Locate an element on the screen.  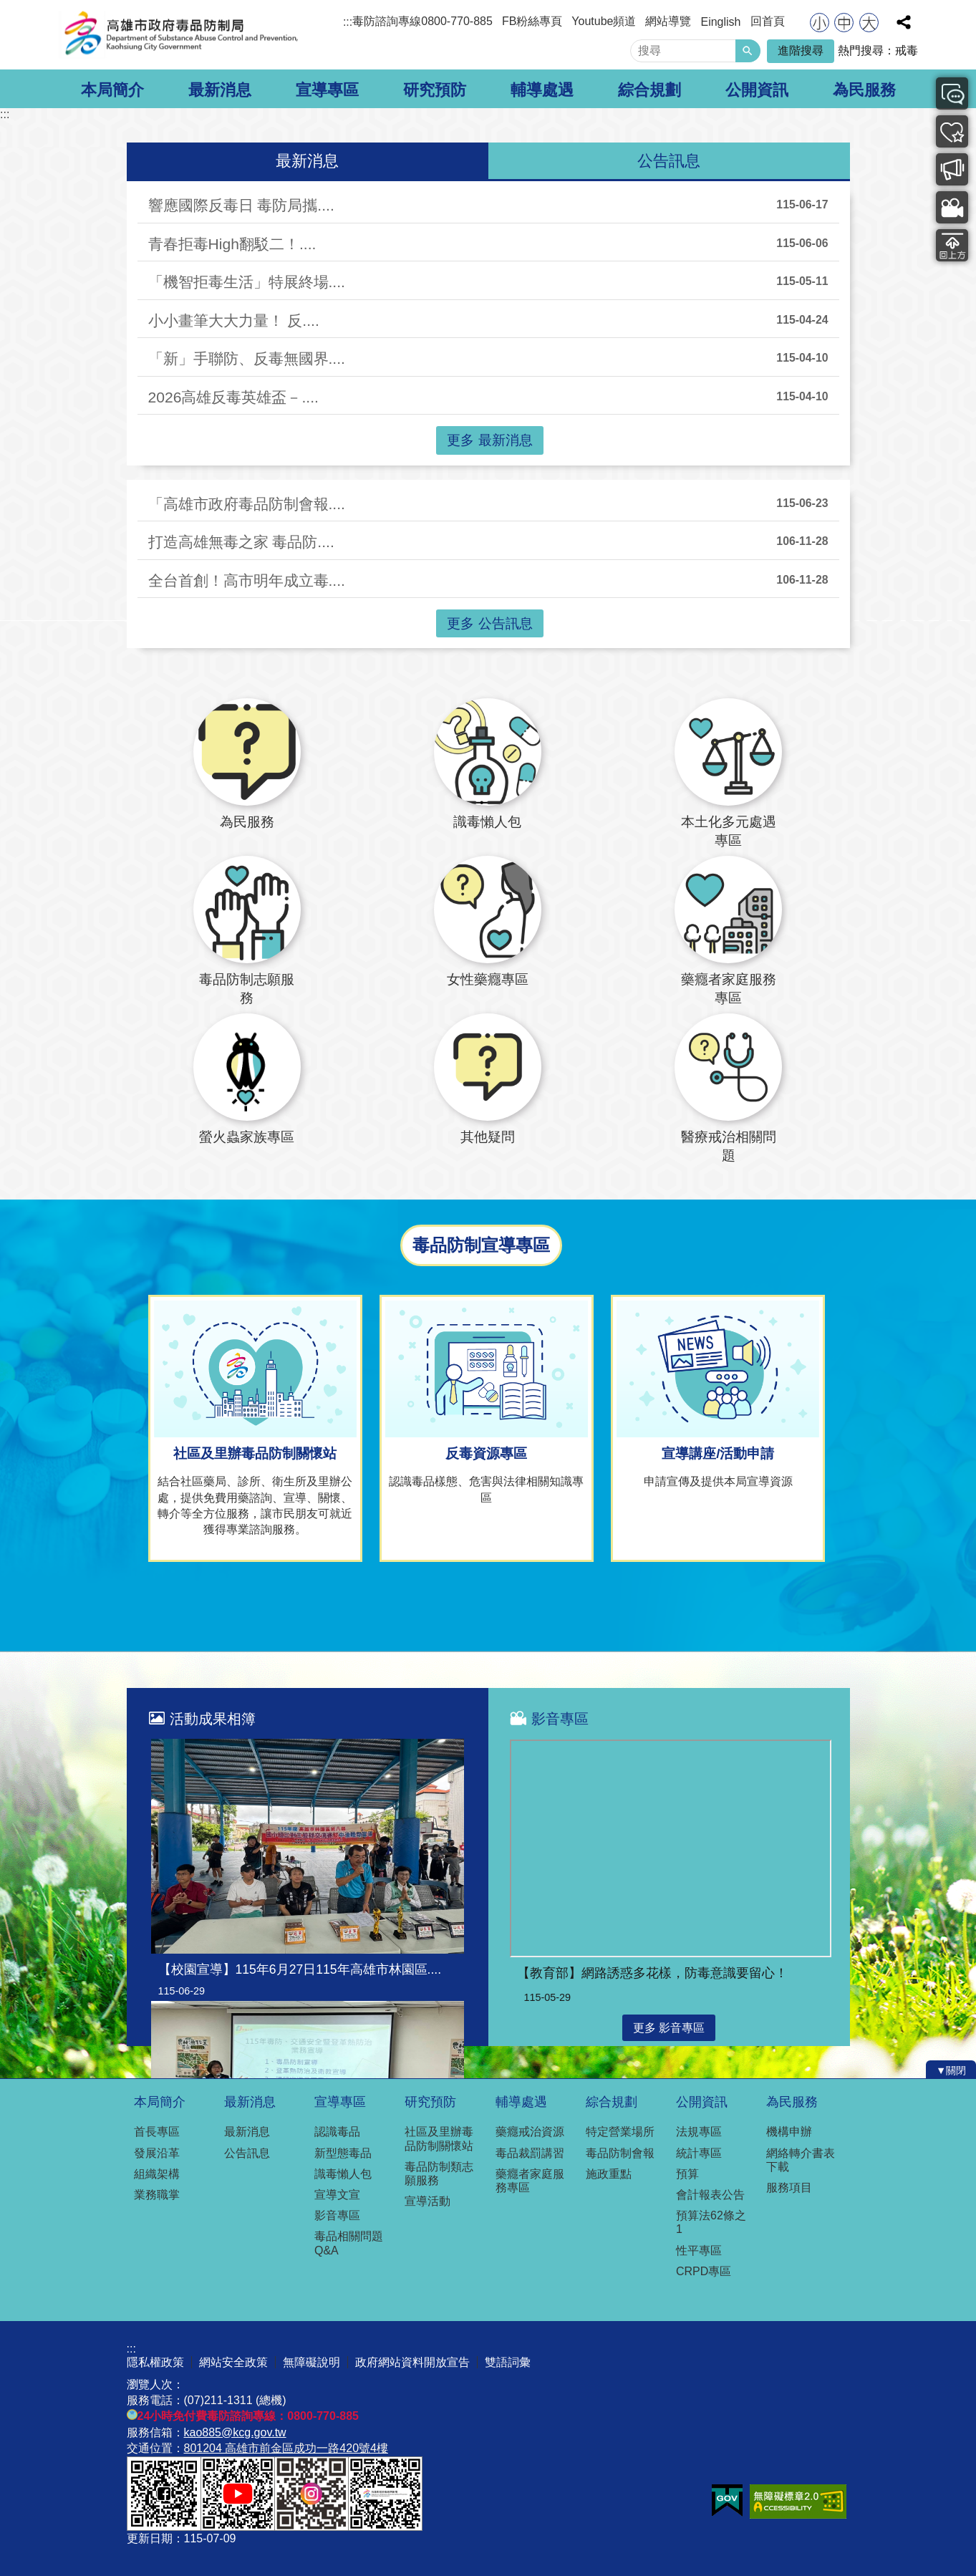
藥癮戒治資源 is located at coordinates (530, 2132).